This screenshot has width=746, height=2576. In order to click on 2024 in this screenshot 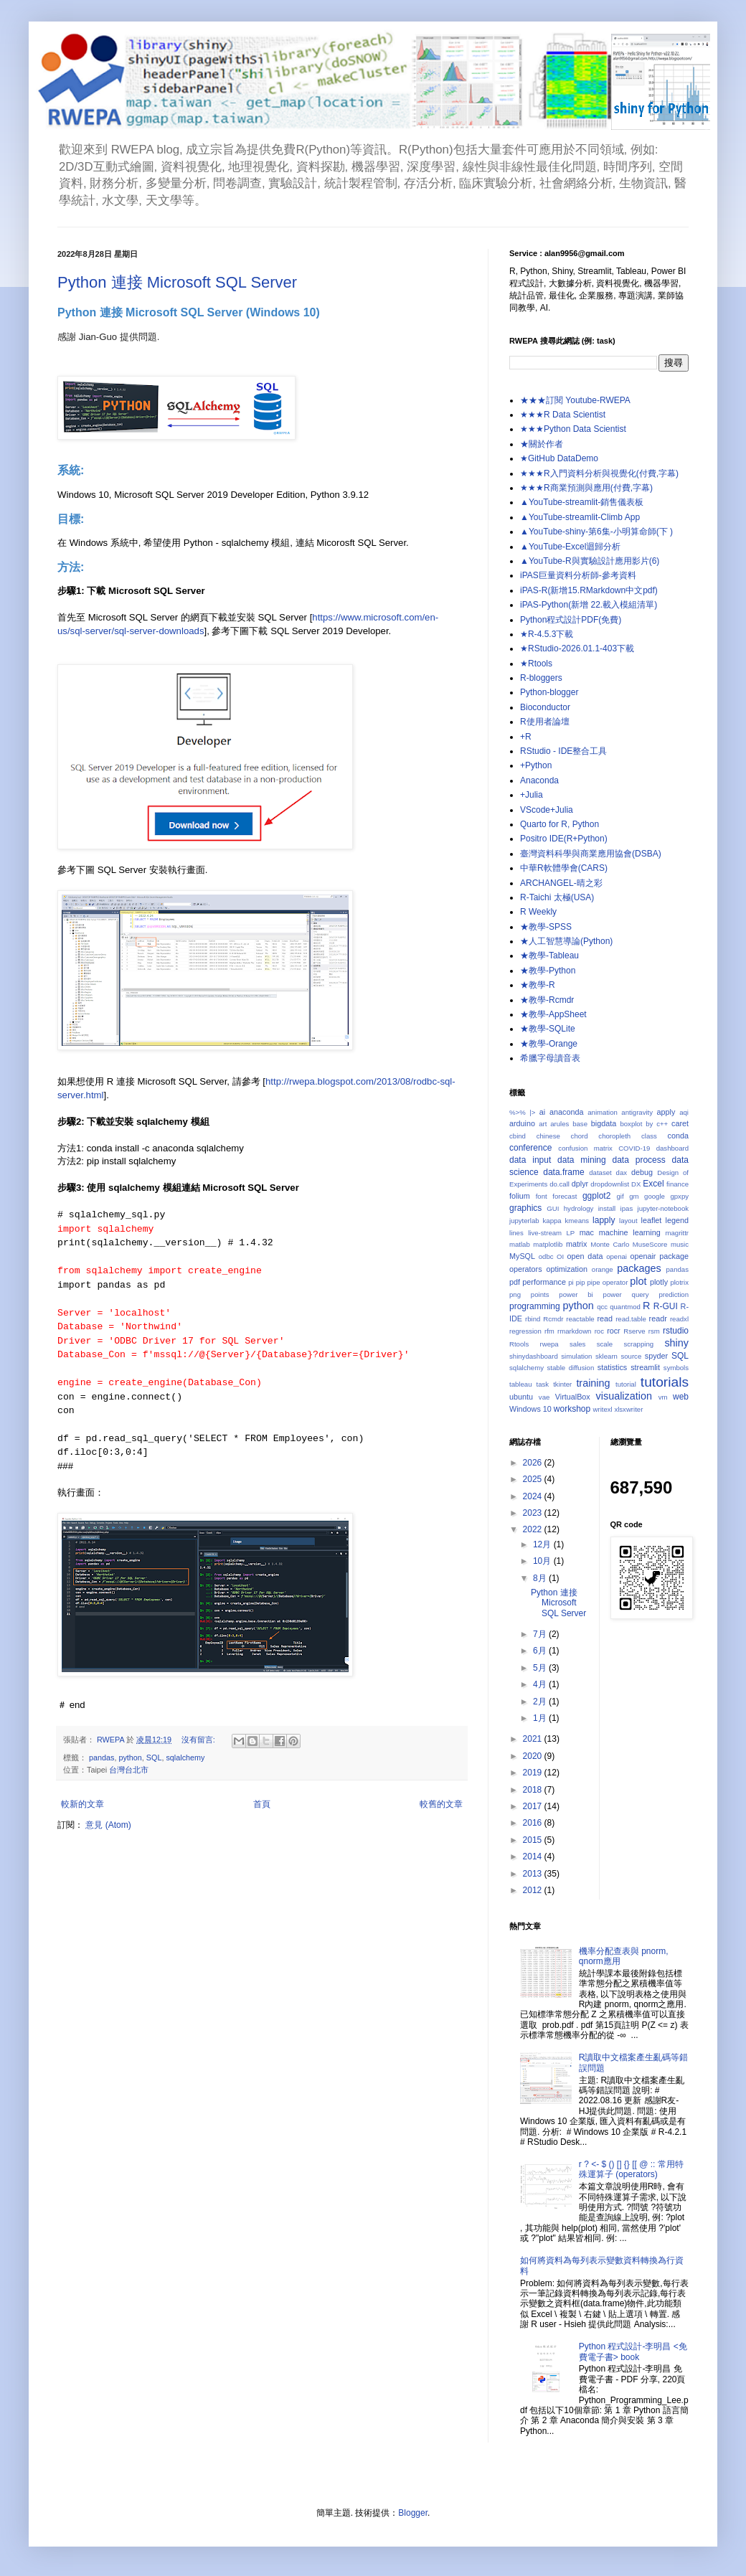, I will do `click(533, 1496)`.